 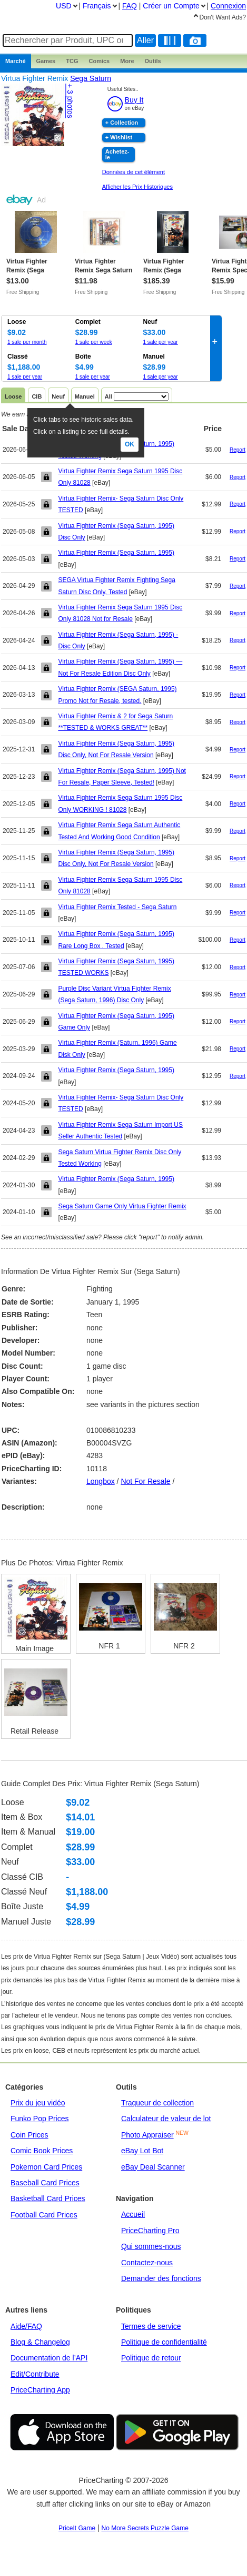 I want to click on not for resale, so click(x=145, y=1481).